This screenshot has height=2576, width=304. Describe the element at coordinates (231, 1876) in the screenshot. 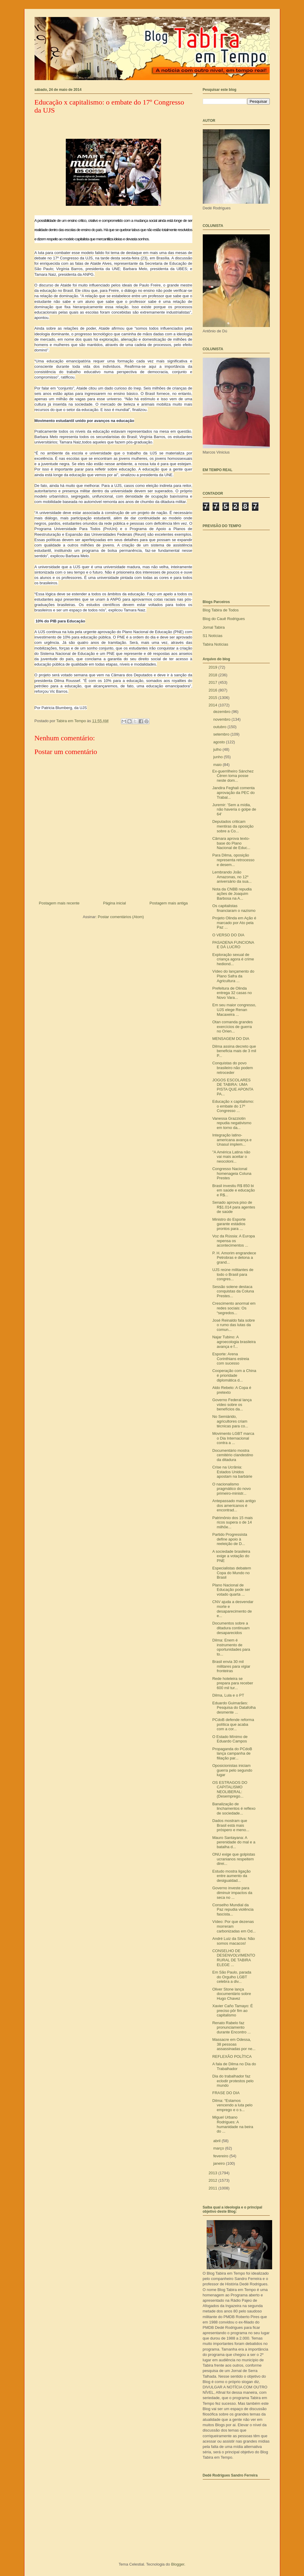

I see `Estudo mostra ligação entre aumento da desigualdad...` at that location.